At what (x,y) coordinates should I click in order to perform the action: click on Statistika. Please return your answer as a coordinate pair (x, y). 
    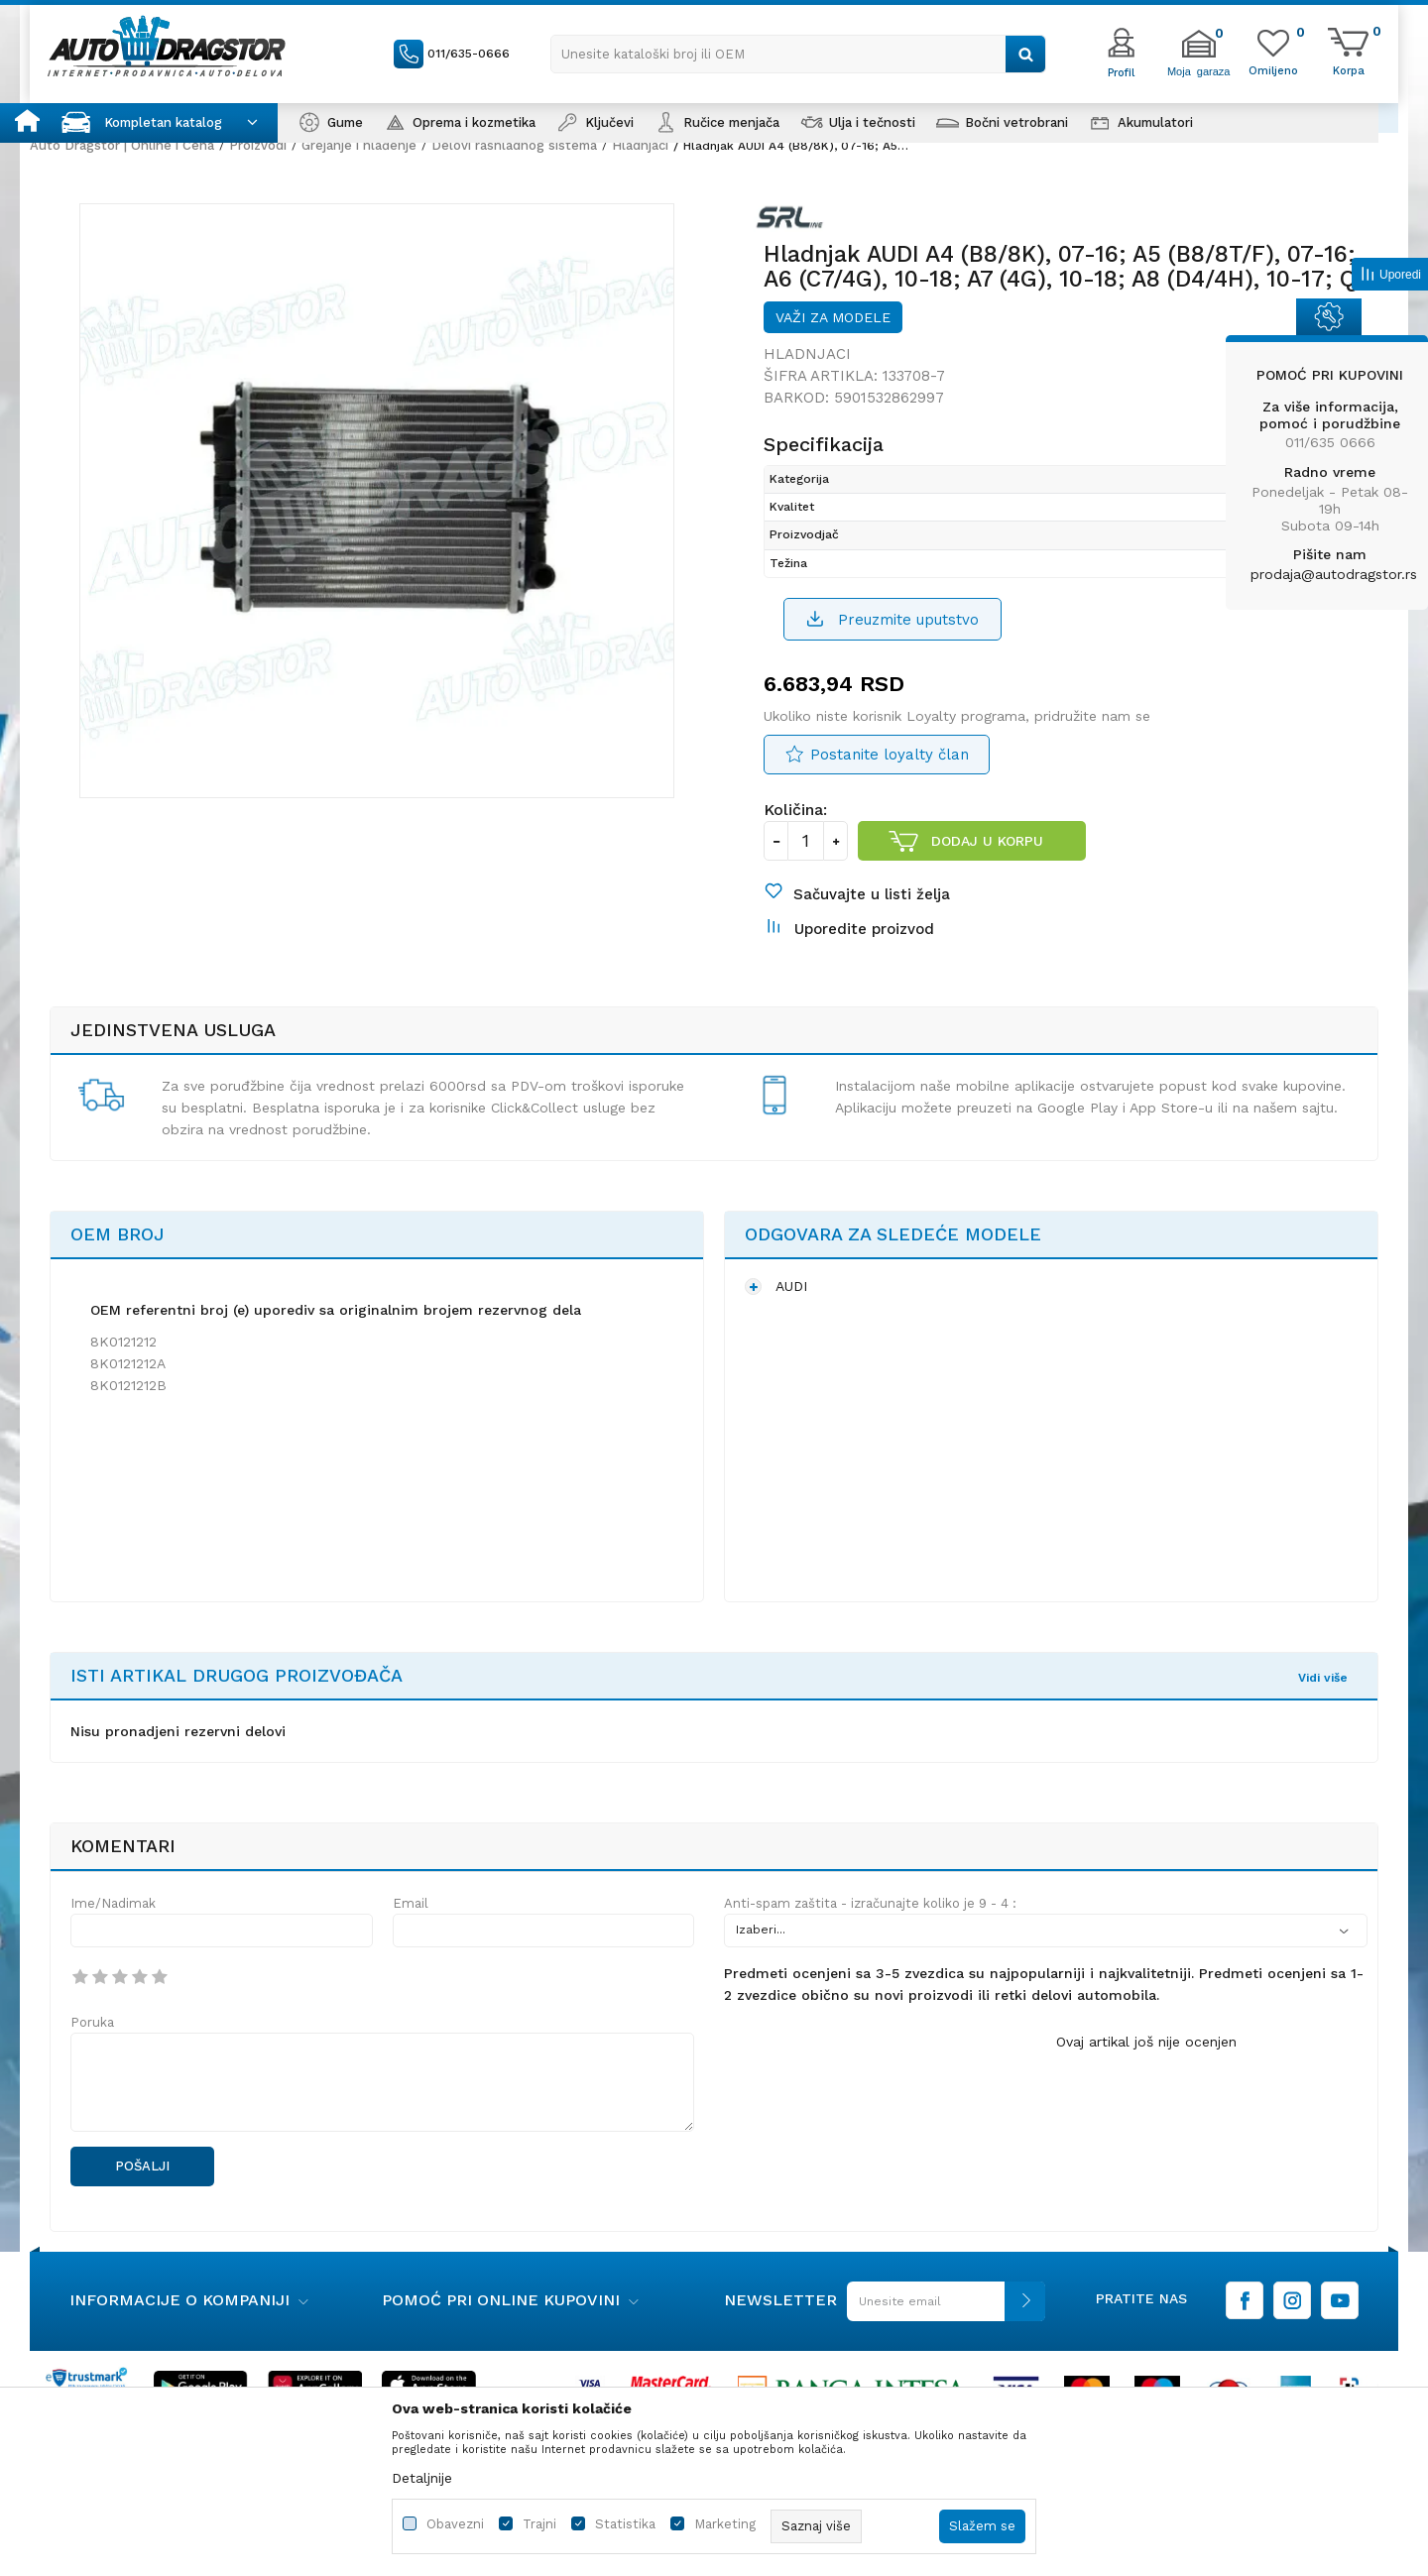
    Looking at the image, I should click on (625, 2524).